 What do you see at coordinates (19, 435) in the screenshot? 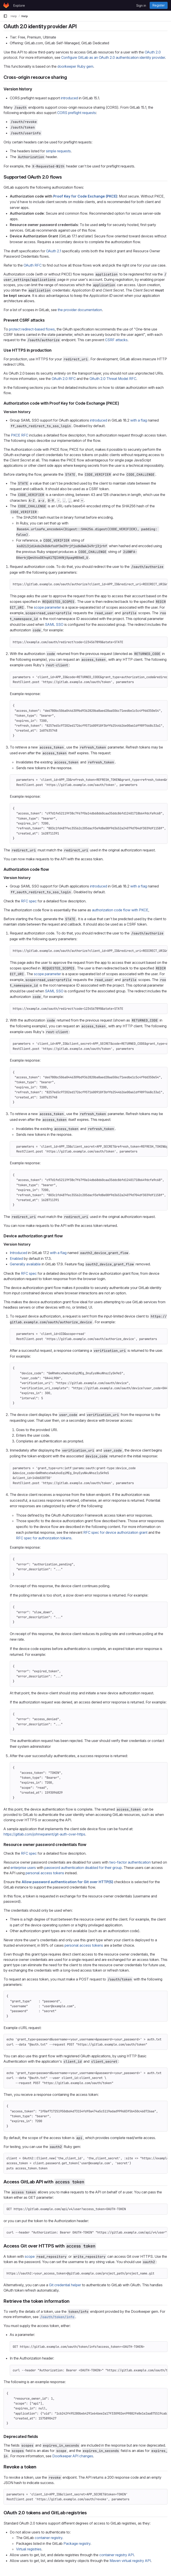
I see `PKCE RFC` at bounding box center [19, 435].